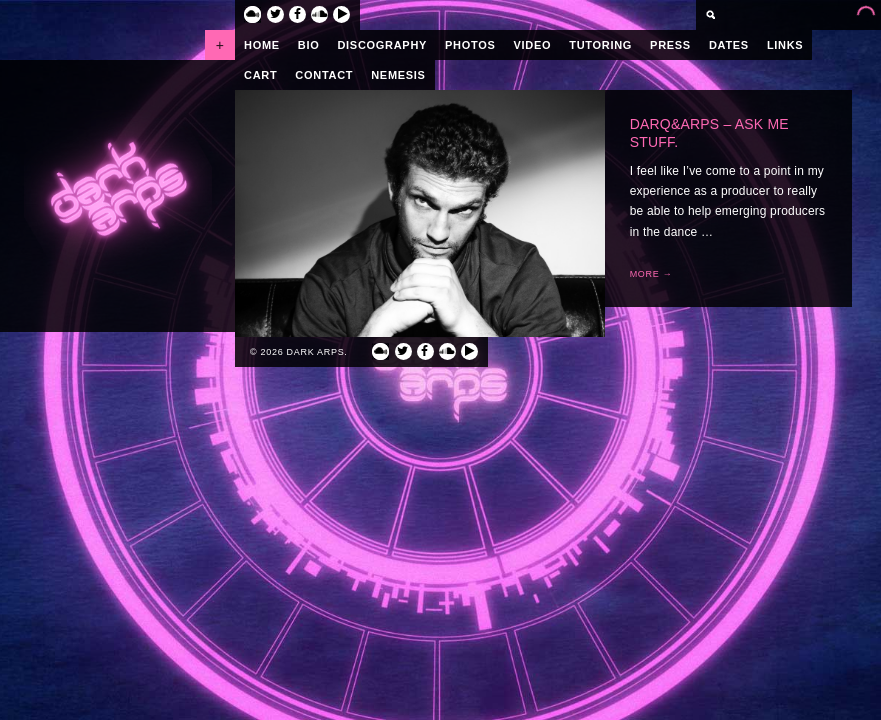 The width and height of the screenshot is (881, 720). Describe the element at coordinates (382, 45) in the screenshot. I see `Discography` at that location.